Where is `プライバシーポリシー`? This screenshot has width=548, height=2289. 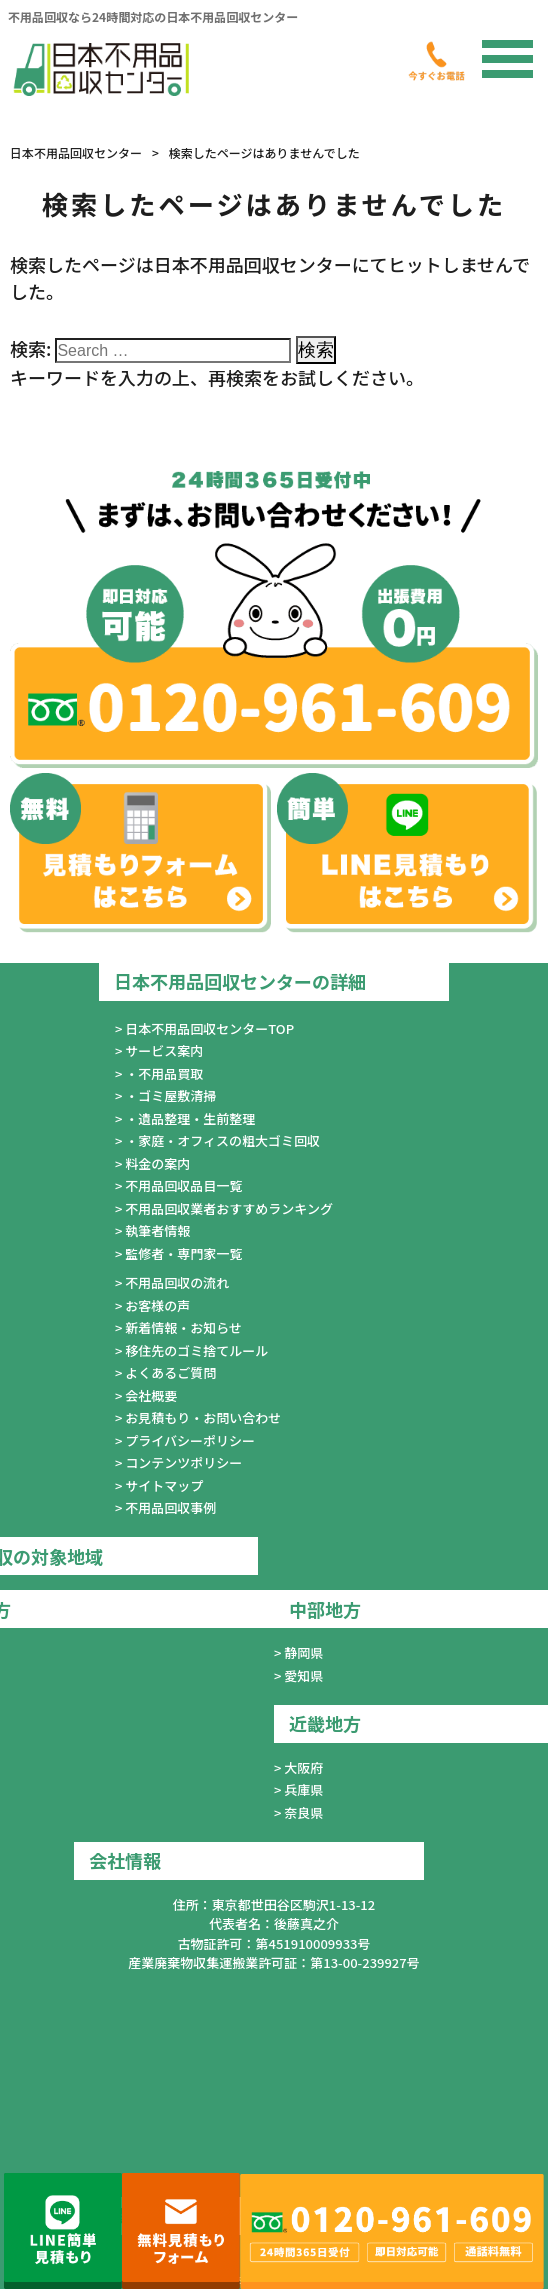 プライバシーポリシー is located at coordinates (190, 1440).